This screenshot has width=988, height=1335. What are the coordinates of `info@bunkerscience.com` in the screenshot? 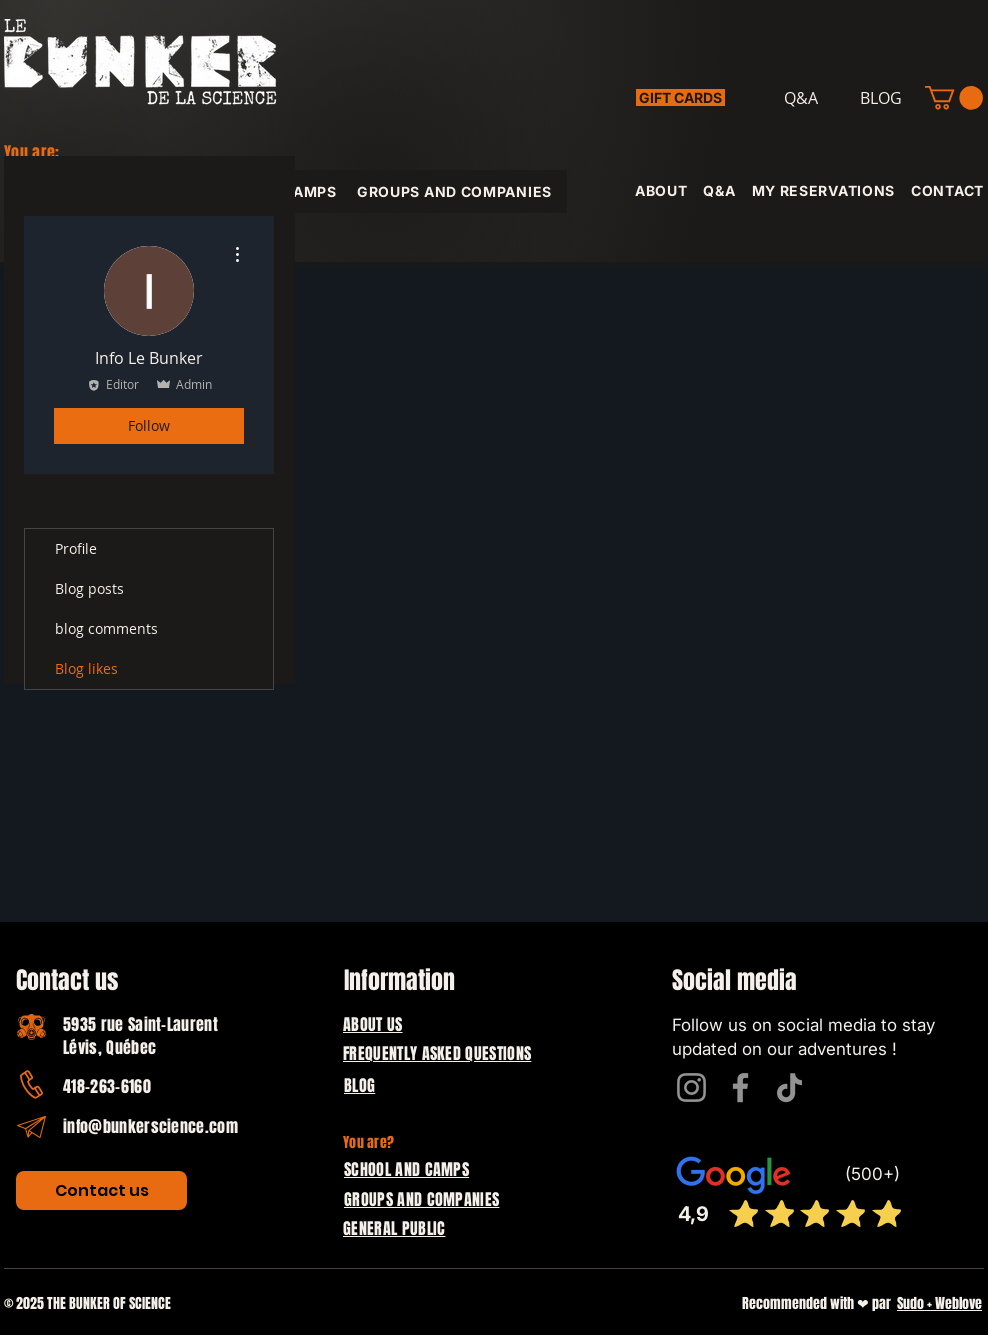 It's located at (150, 1126).